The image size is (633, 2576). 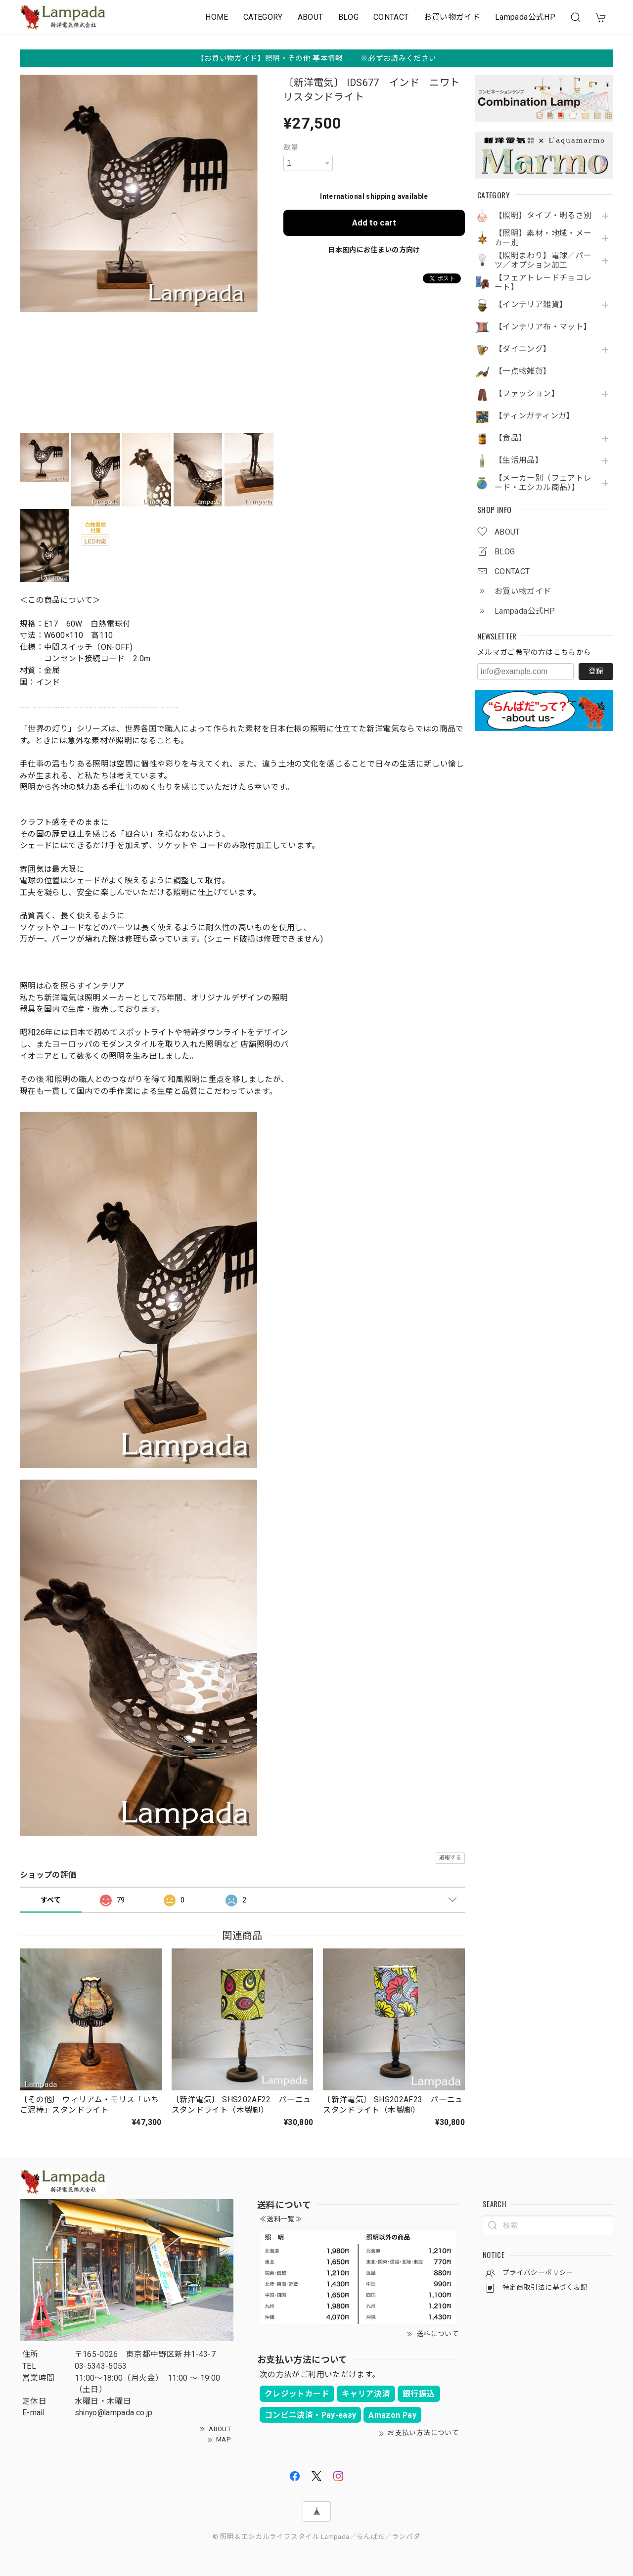 I want to click on 【メーカー別（フェアトレード・エシカル商品）】, so click(x=543, y=483).